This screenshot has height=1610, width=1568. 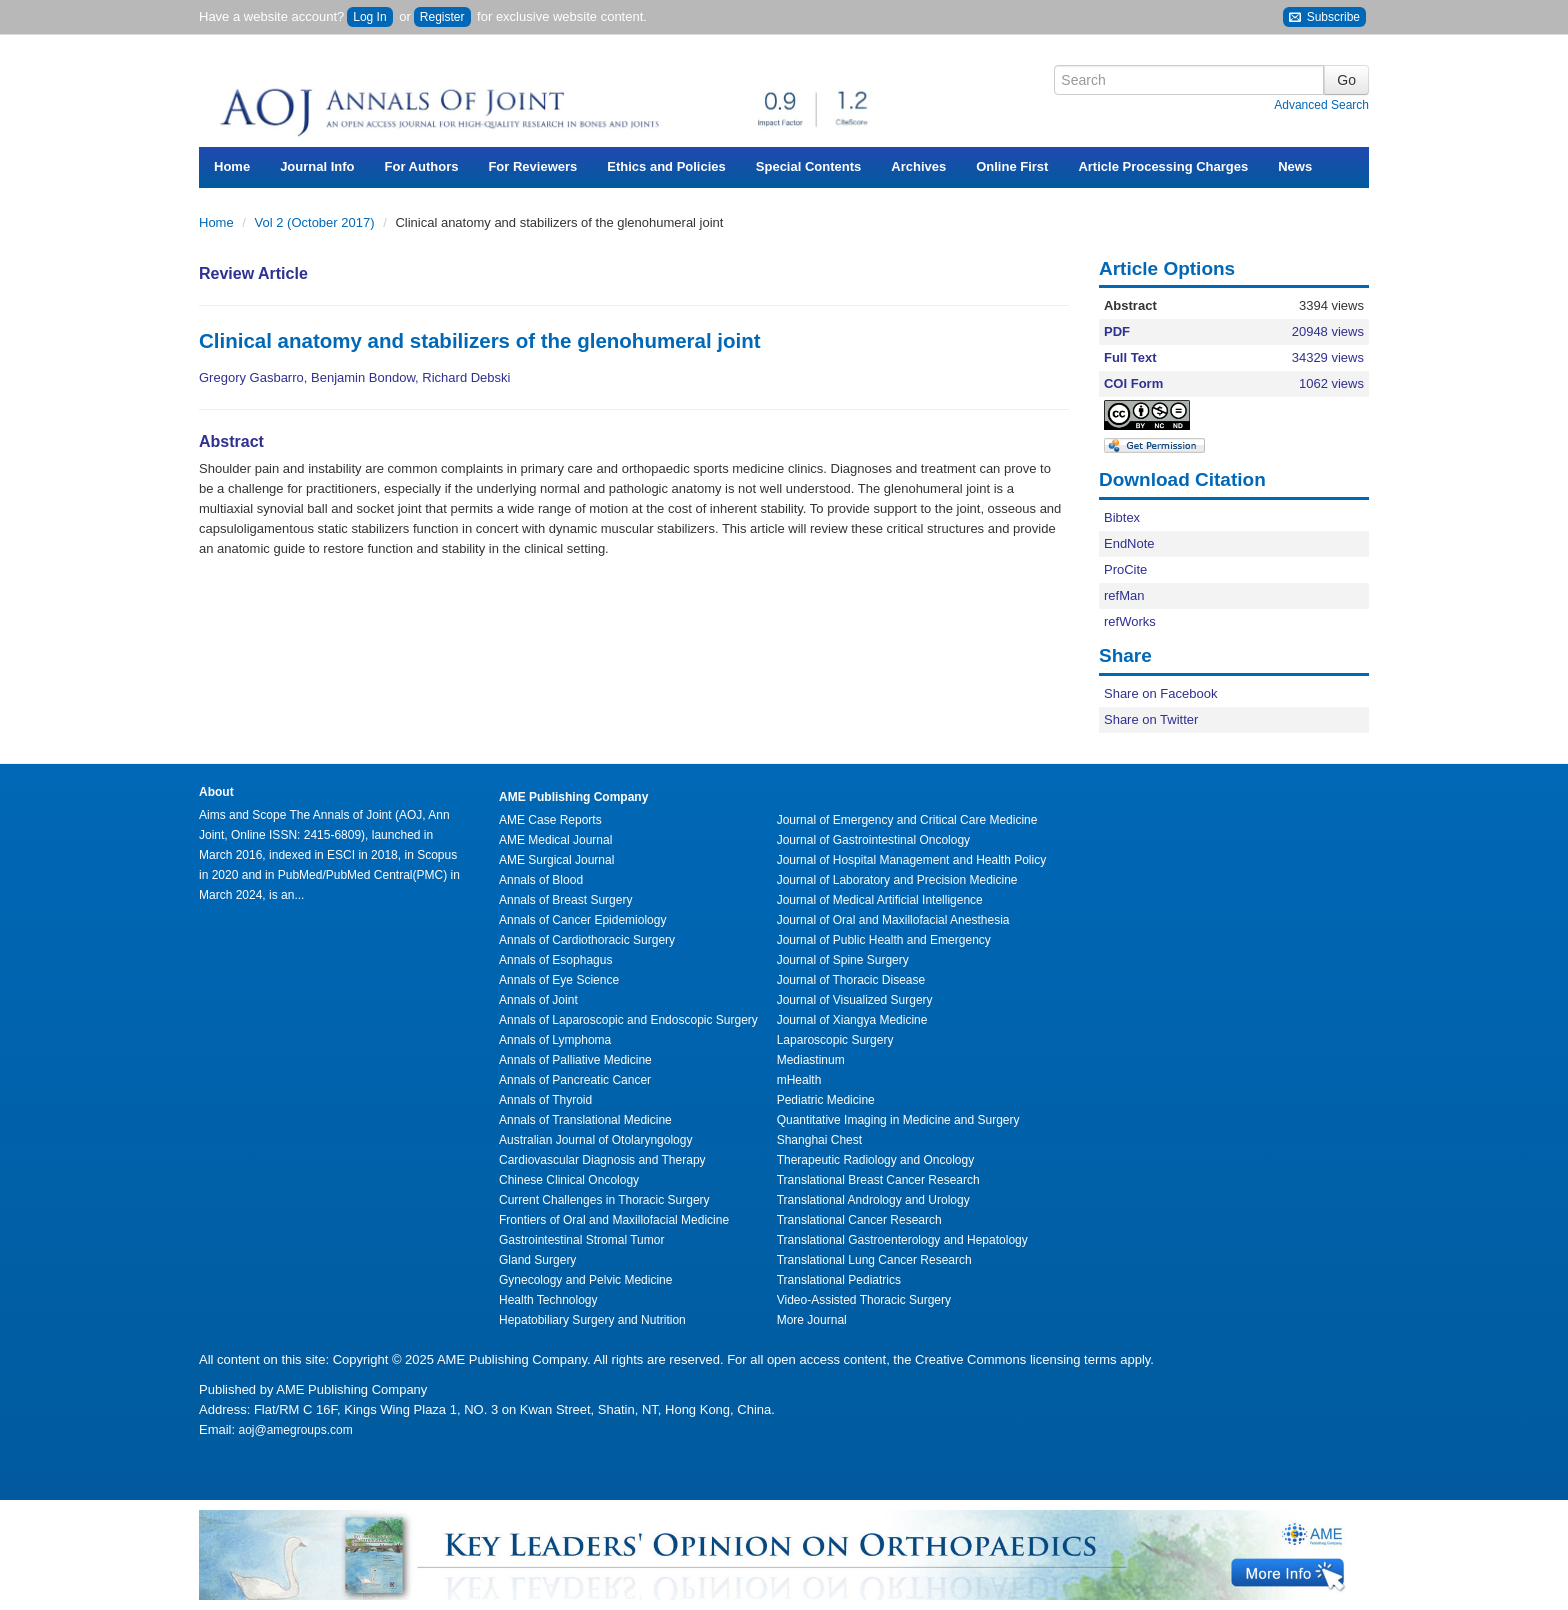 I want to click on Gastrointestinal Stromal Tumor, so click(x=581, y=1240).